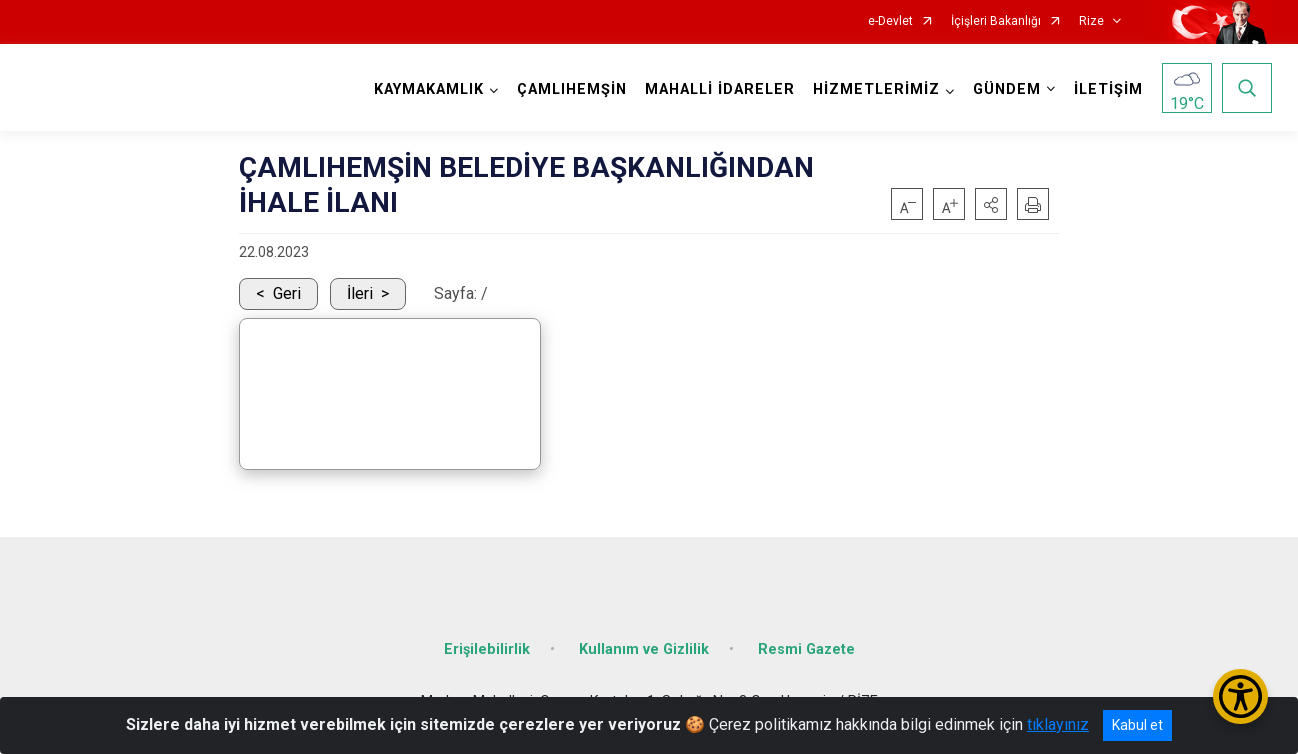  Describe the element at coordinates (1007, 89) in the screenshot. I see `GÜNDEM [button]` at that location.